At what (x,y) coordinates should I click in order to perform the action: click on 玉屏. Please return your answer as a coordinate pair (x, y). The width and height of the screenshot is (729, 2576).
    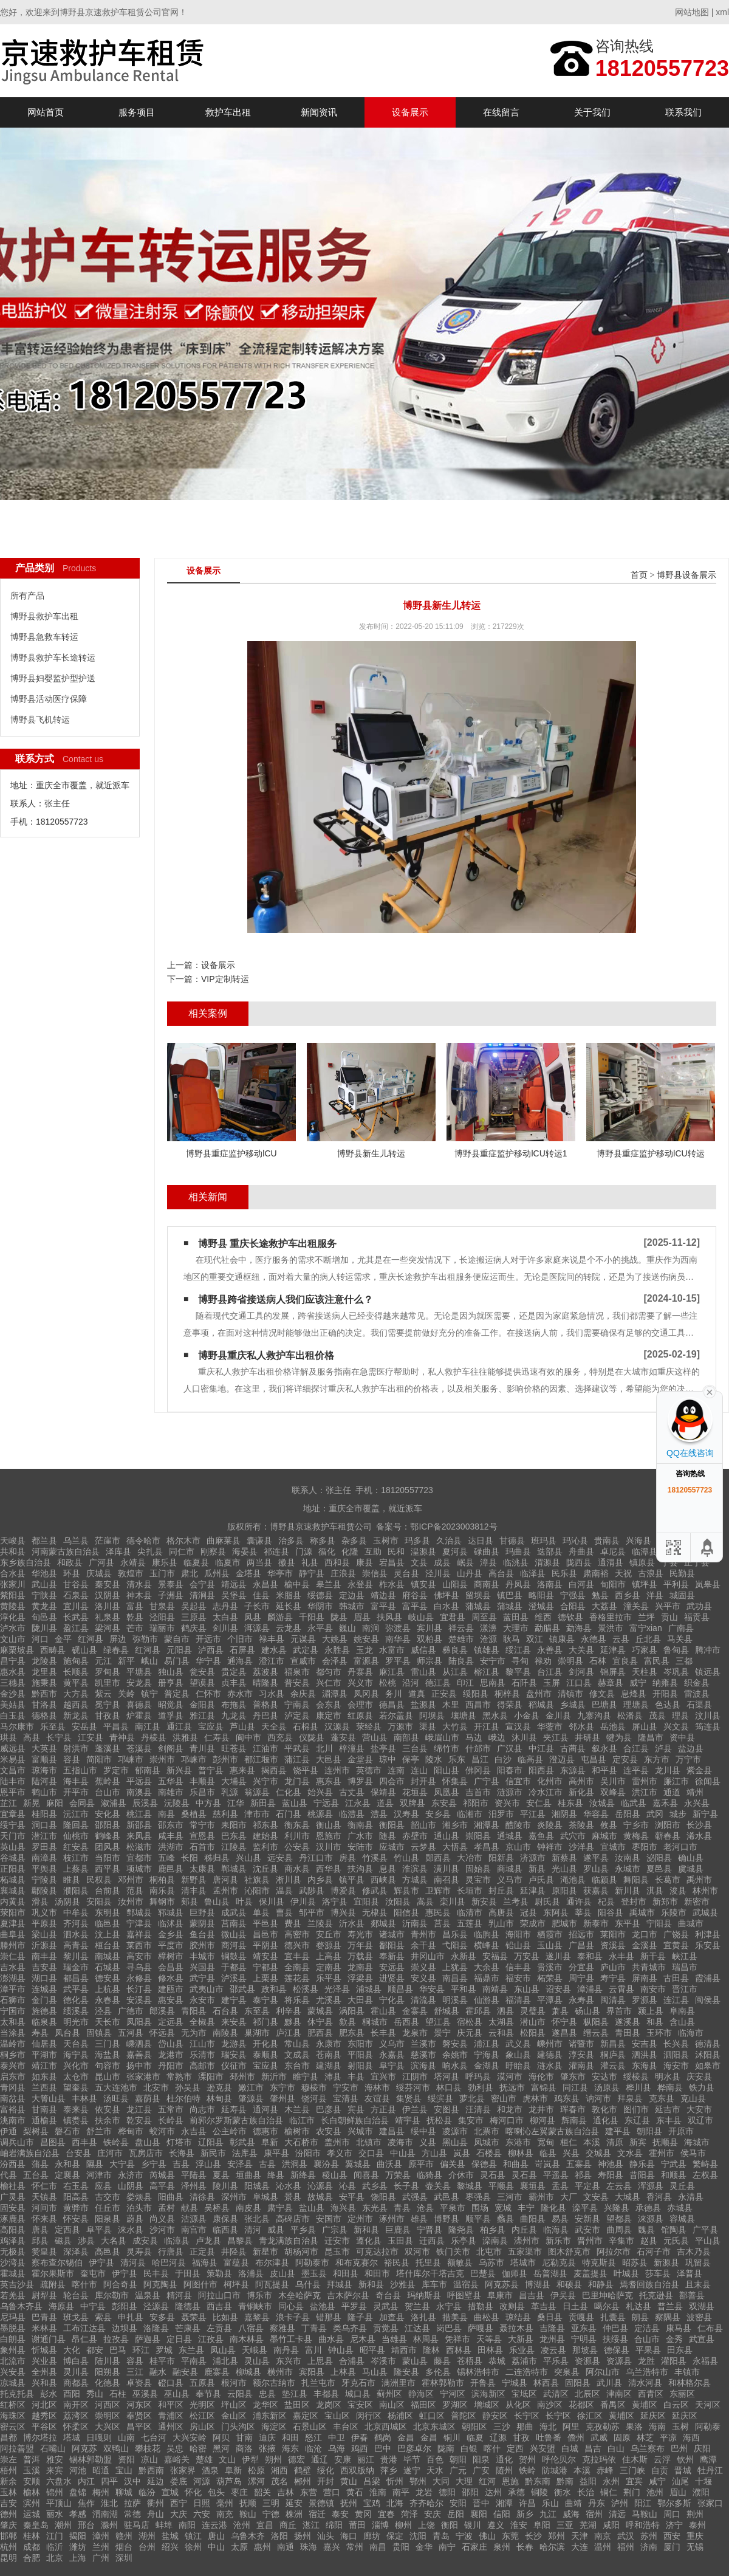
    Looking at the image, I should click on (551, 1683).